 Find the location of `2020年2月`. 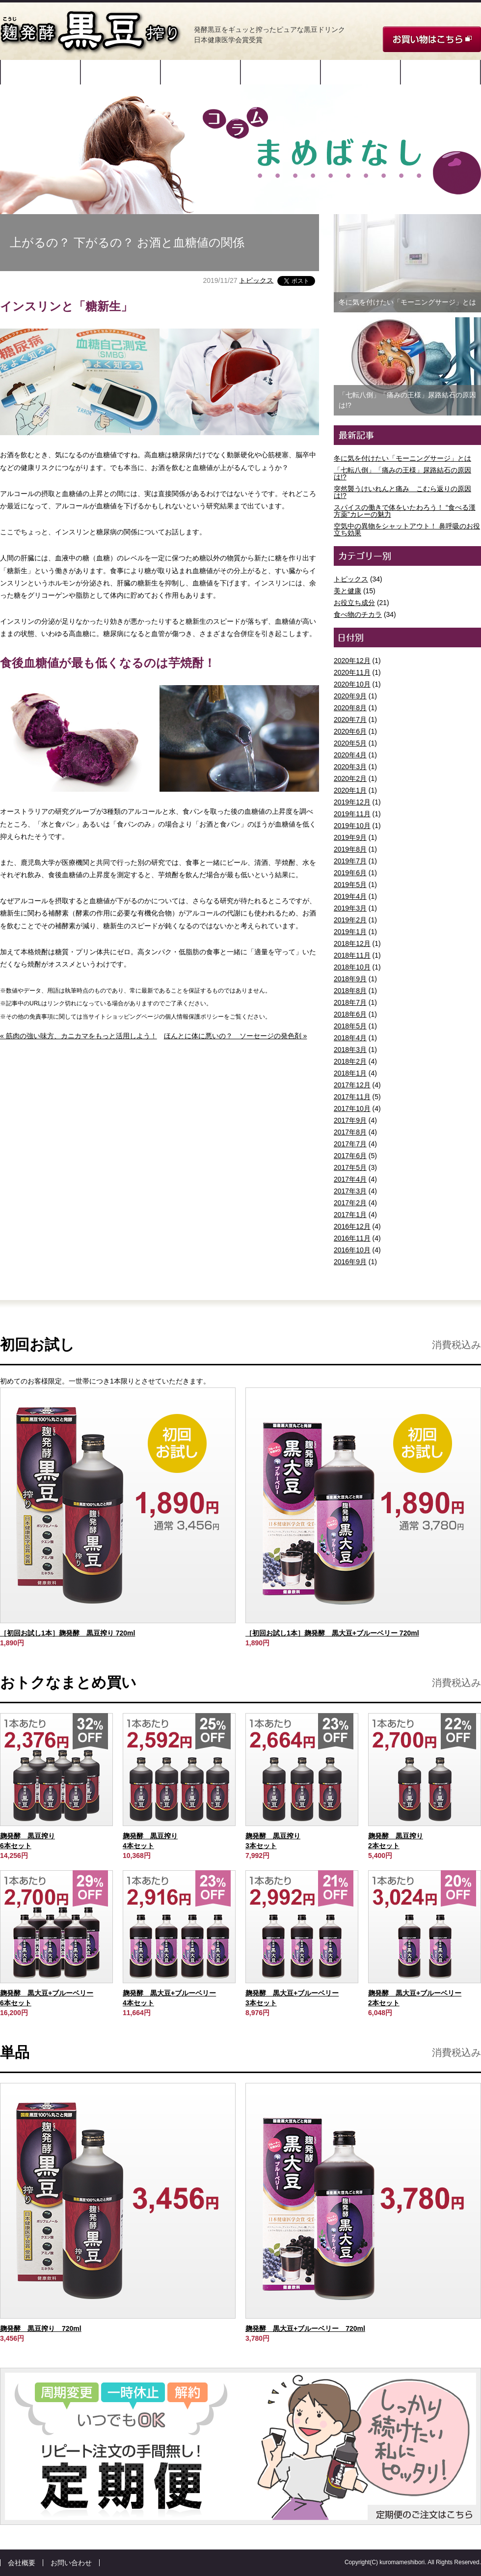

2020年2月 is located at coordinates (350, 778).